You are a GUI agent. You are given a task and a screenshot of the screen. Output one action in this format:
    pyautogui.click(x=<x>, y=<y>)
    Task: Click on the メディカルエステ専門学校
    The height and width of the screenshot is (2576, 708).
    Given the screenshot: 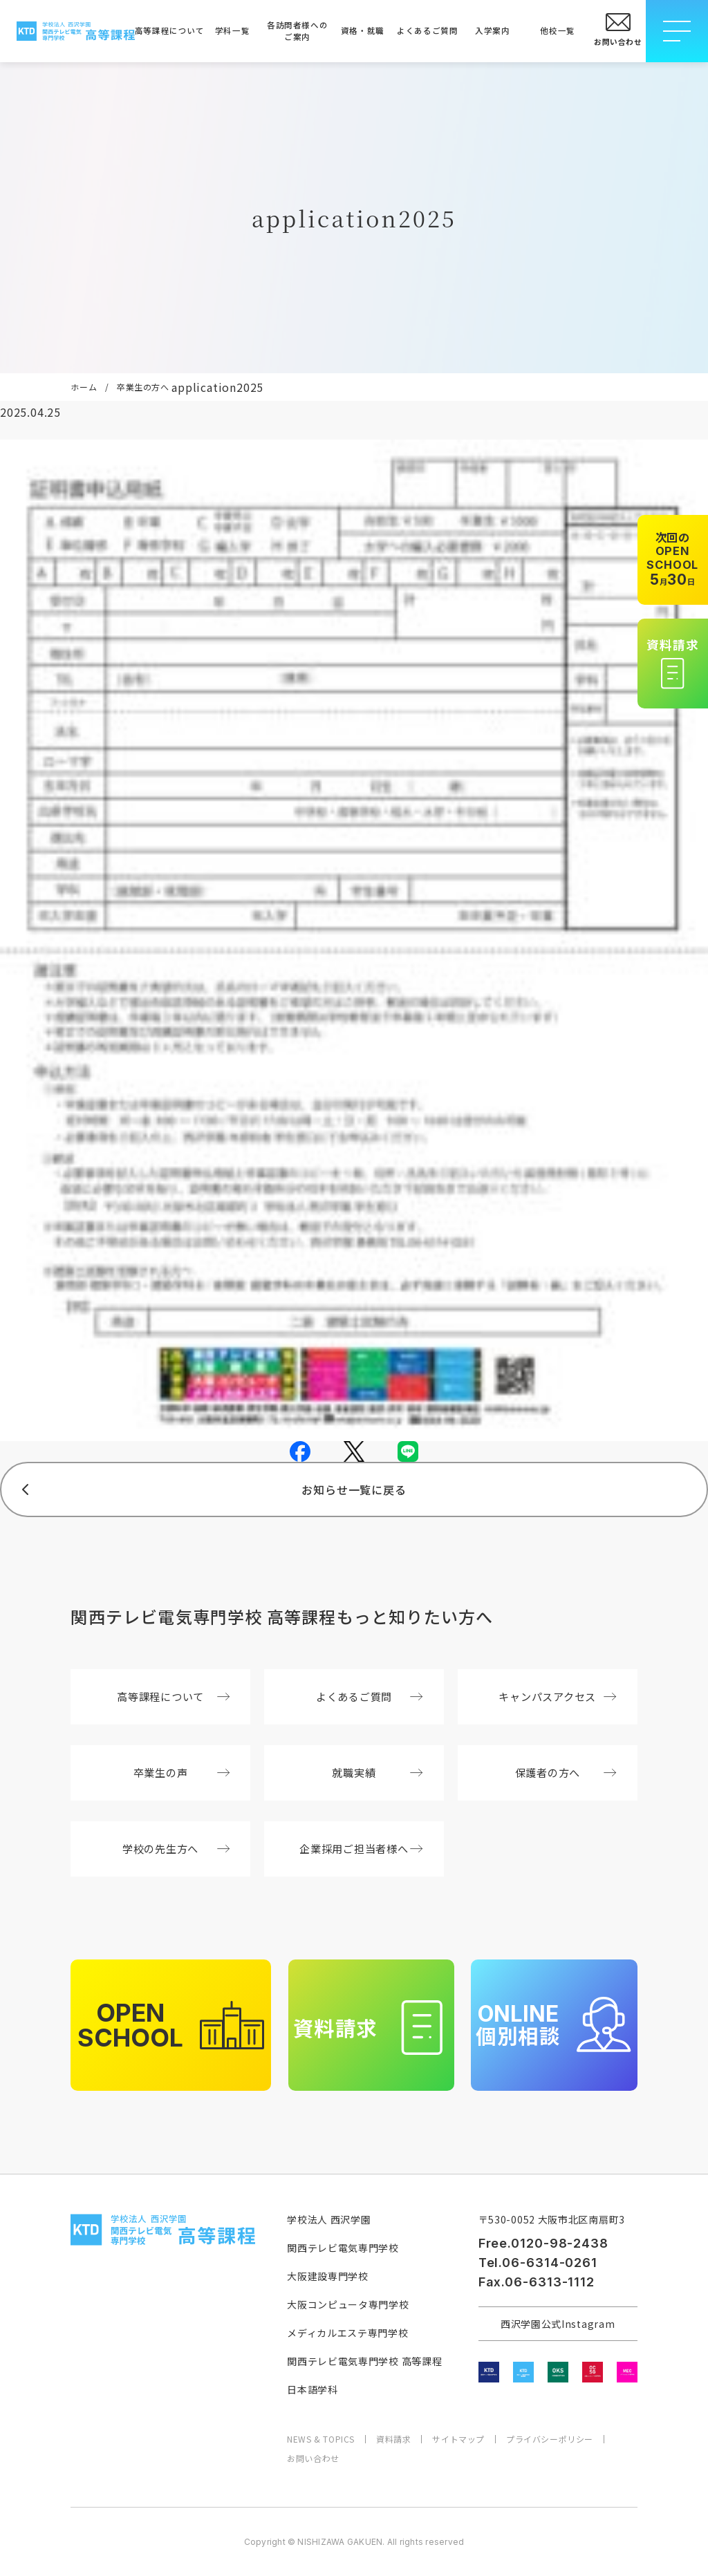 What is the action you would take?
    pyautogui.click(x=347, y=2333)
    